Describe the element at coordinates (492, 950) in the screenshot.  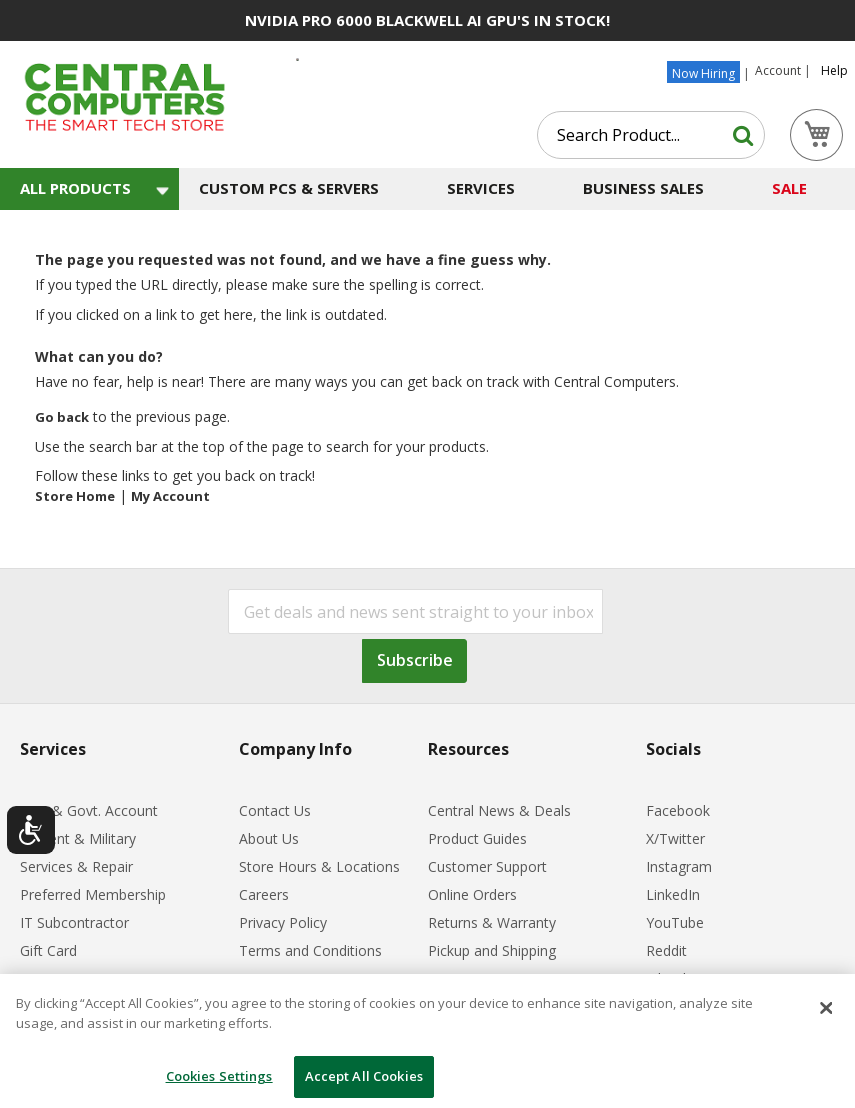
I see `Pickup and Shipping` at that location.